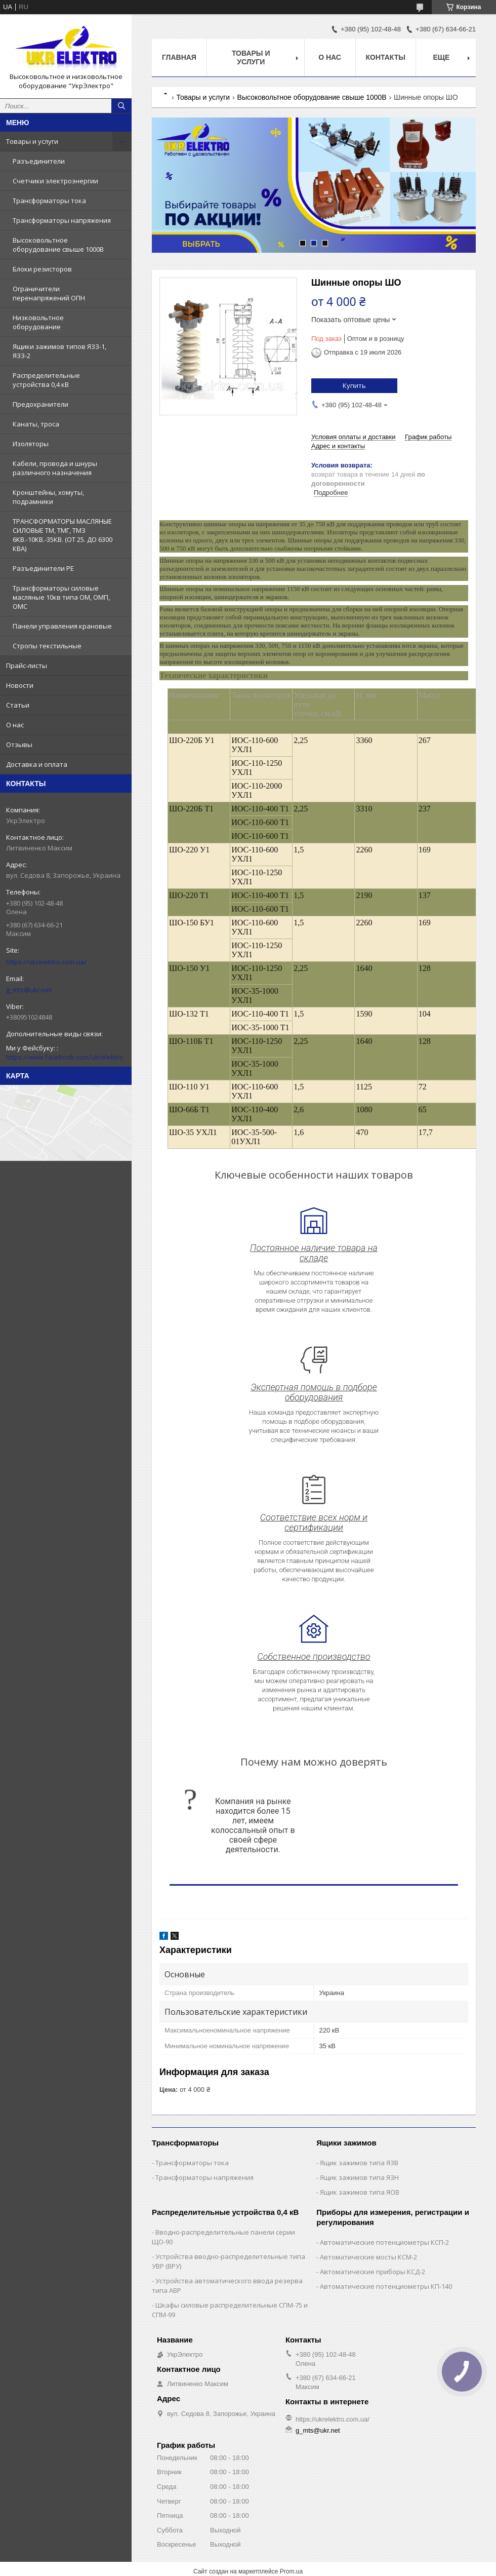  What do you see at coordinates (15, 724) in the screenshot?
I see `О нас` at bounding box center [15, 724].